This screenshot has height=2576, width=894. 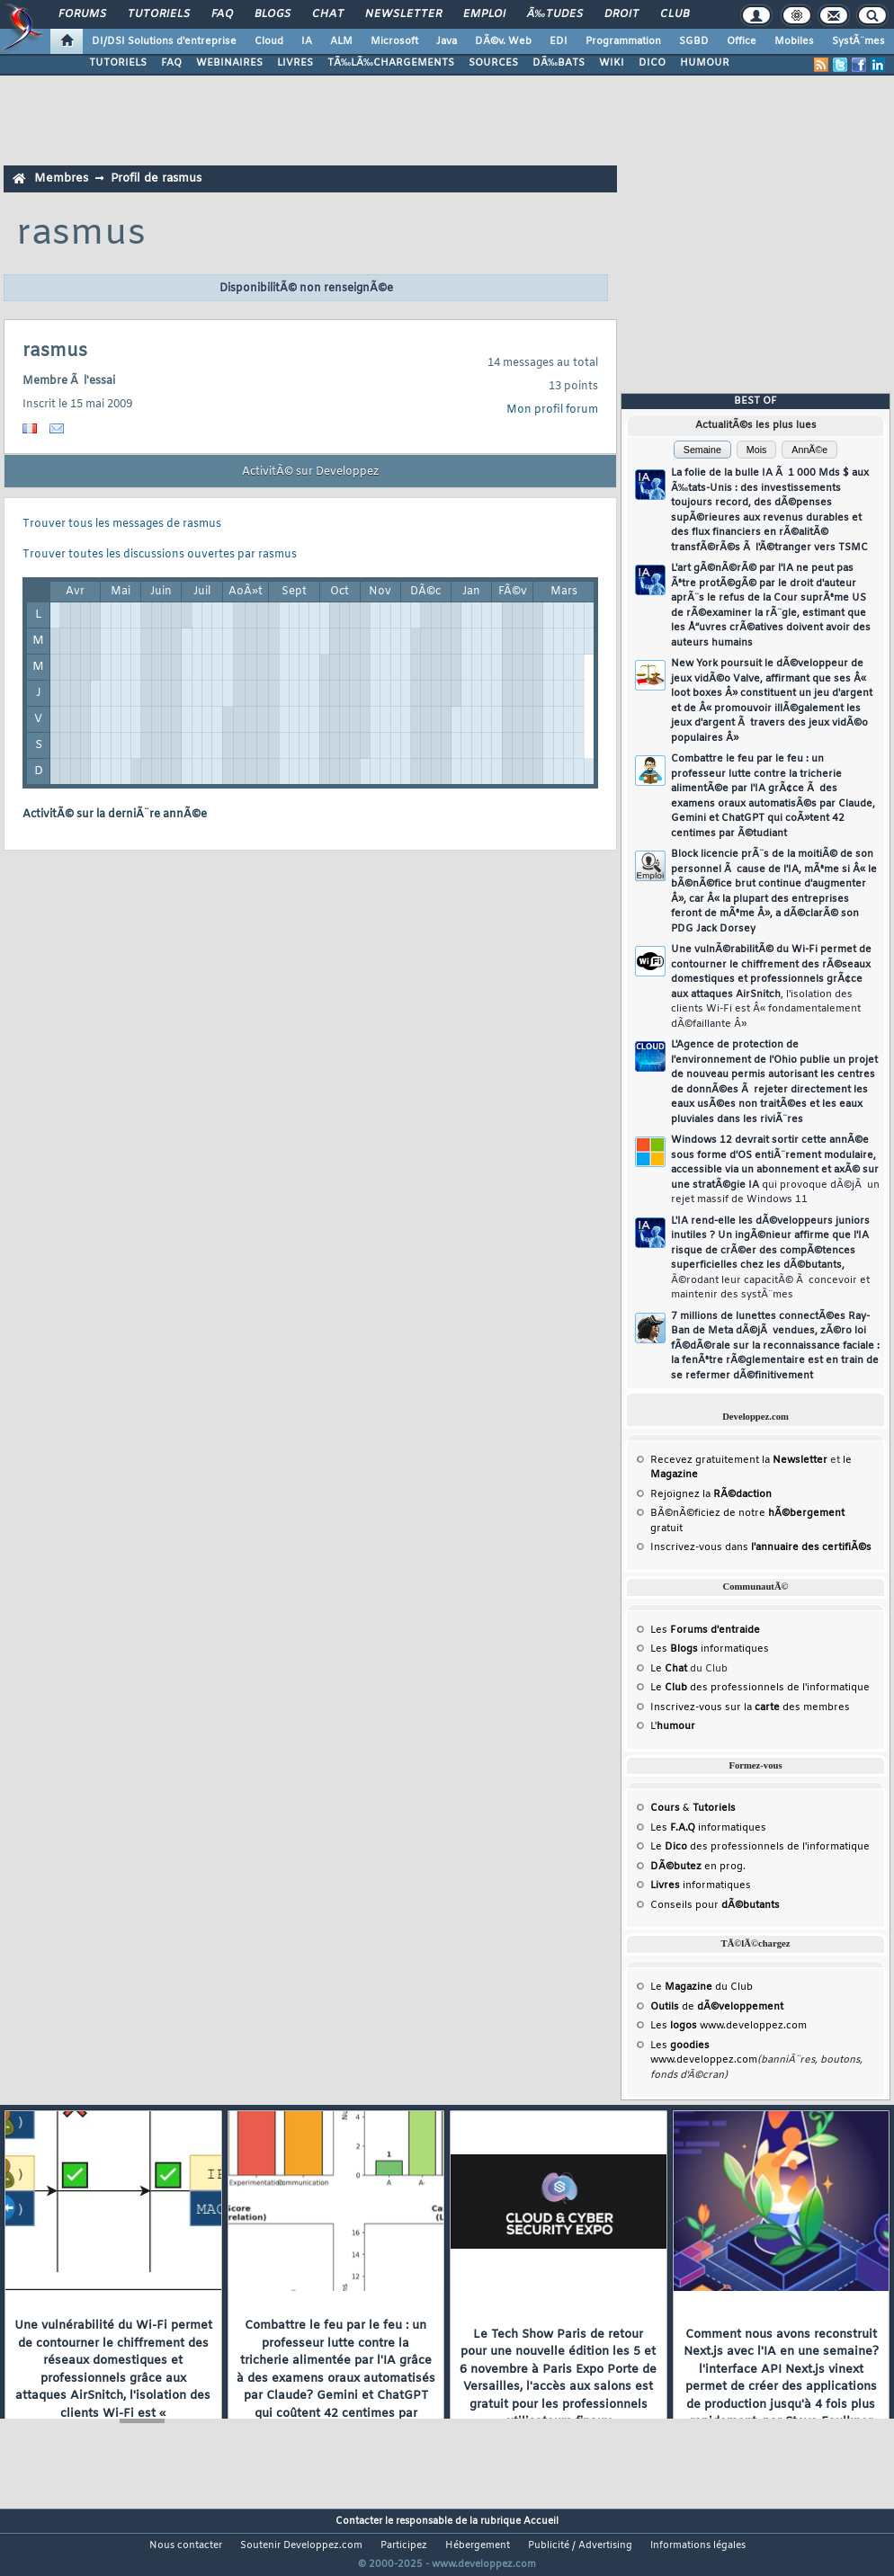 I want to click on Forums, so click(x=82, y=14).